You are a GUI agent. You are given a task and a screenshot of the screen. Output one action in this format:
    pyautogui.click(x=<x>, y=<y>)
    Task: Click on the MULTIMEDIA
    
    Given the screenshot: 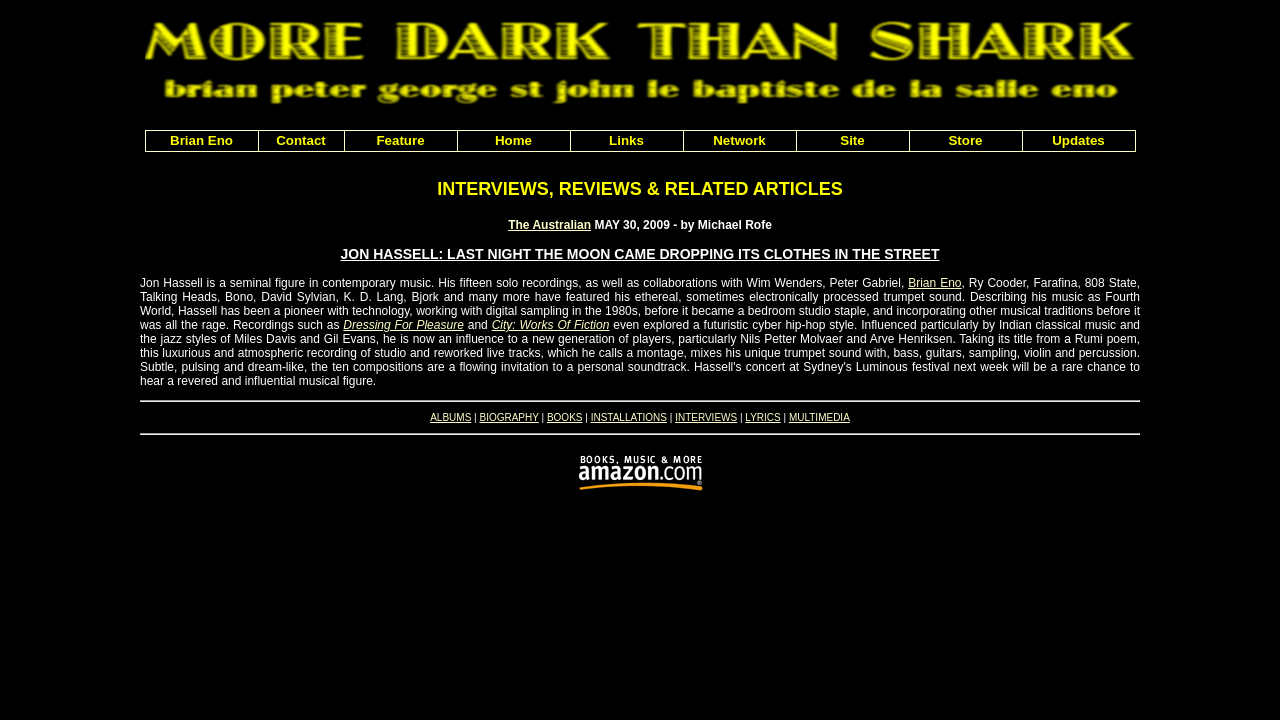 What is the action you would take?
    pyautogui.click(x=819, y=417)
    